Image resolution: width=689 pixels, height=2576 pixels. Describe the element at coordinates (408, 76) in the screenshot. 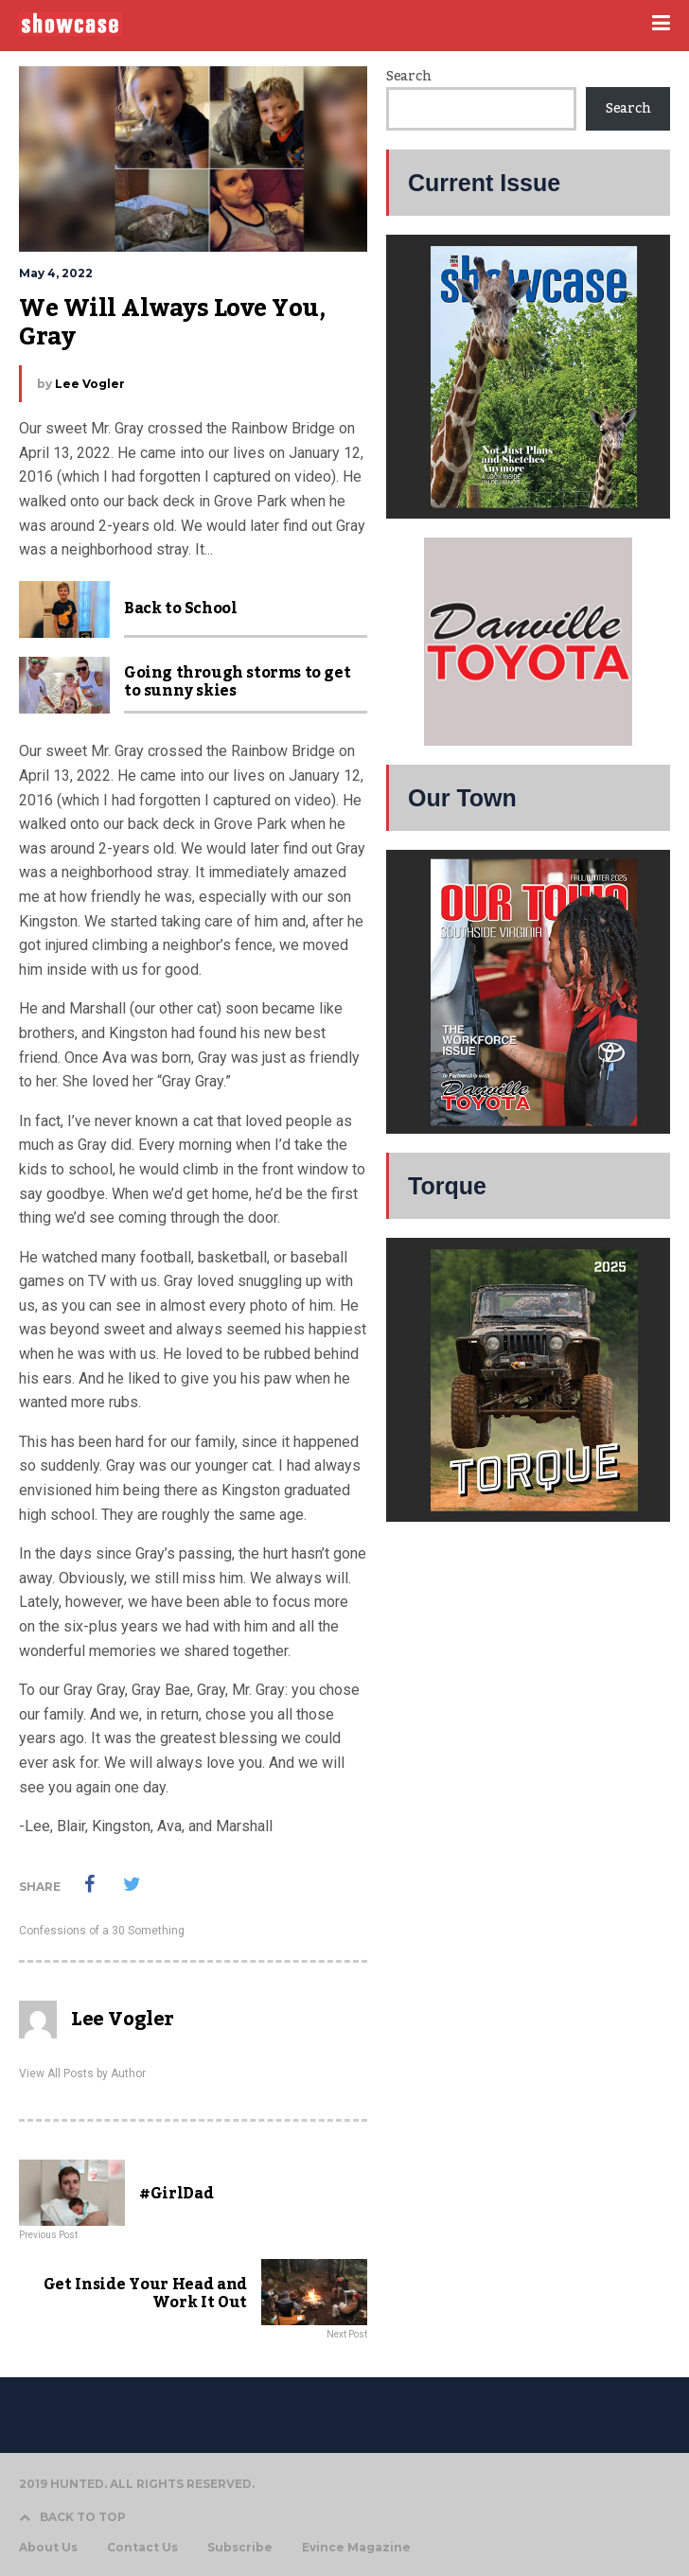

I see `Search` at that location.